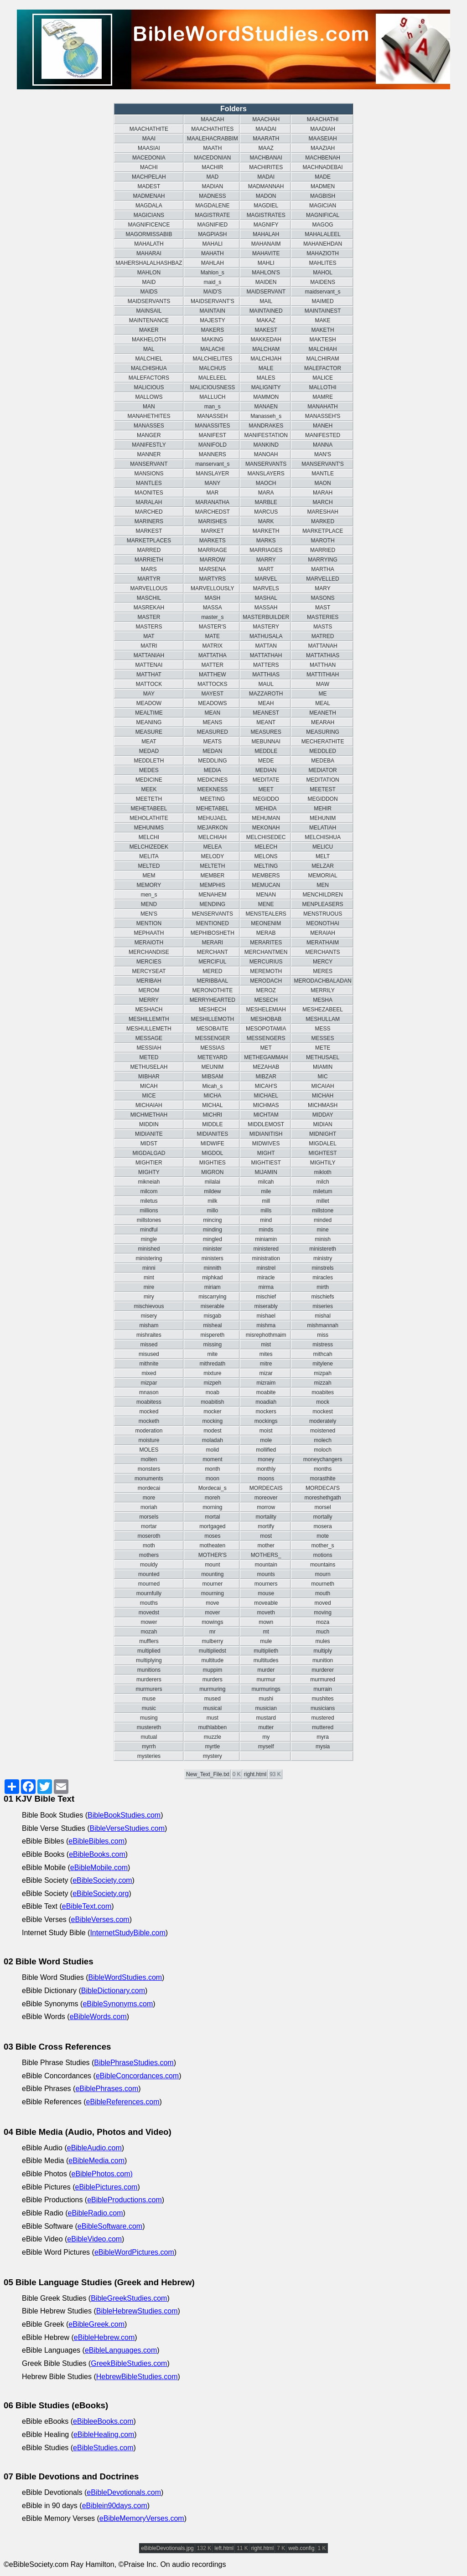  I want to click on MALEFACTOR, so click(322, 368).